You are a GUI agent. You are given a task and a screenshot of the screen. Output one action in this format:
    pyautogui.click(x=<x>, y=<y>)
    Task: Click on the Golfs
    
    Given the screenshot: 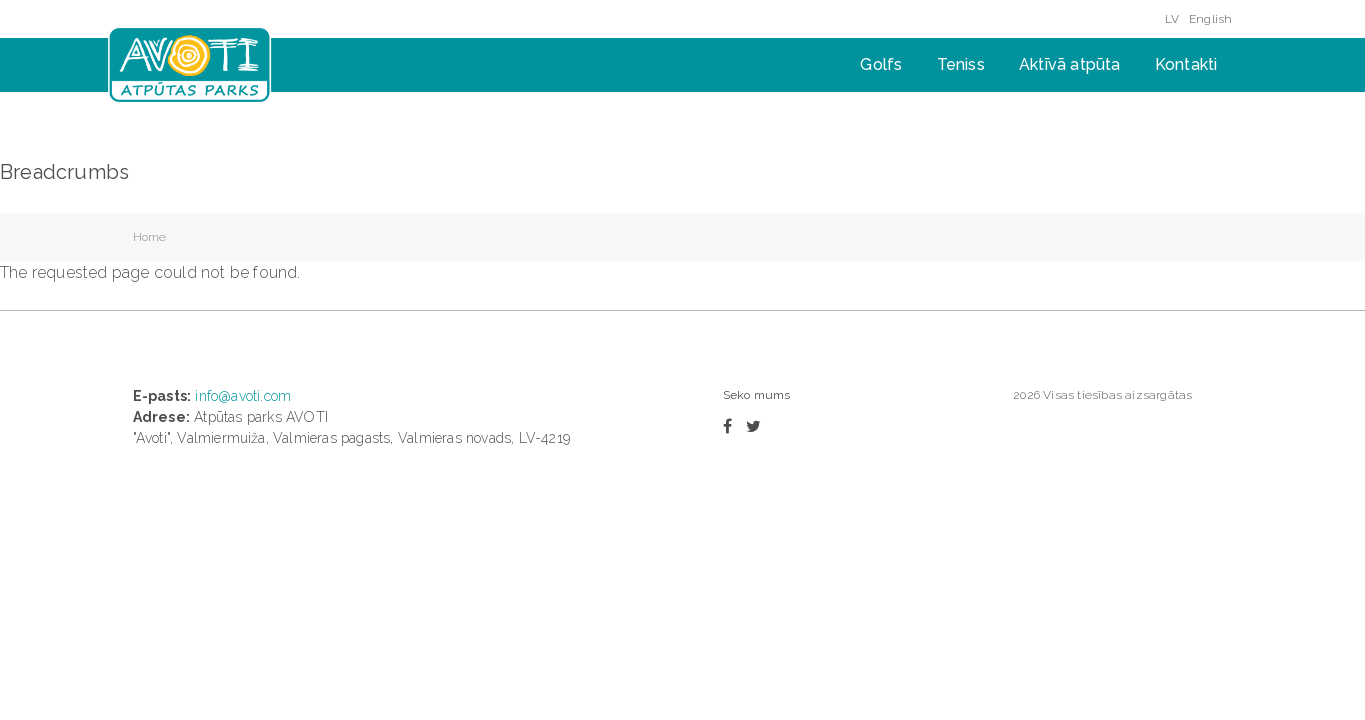 What is the action you would take?
    pyautogui.click(x=881, y=64)
    